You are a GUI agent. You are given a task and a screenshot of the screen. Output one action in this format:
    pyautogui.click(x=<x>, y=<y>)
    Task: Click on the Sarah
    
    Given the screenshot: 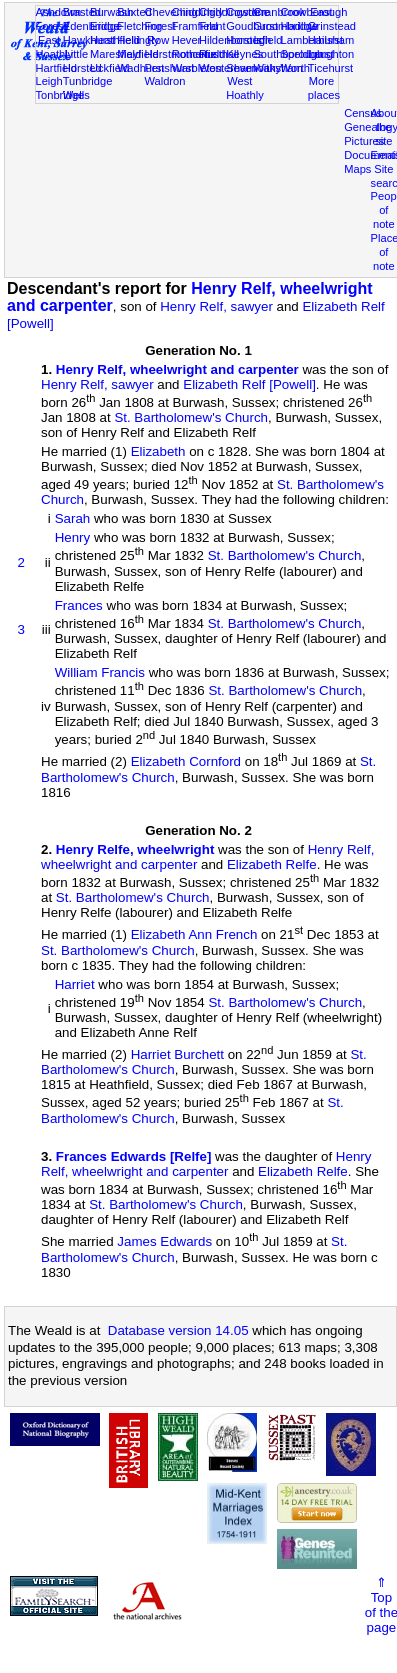 What is the action you would take?
    pyautogui.click(x=73, y=518)
    